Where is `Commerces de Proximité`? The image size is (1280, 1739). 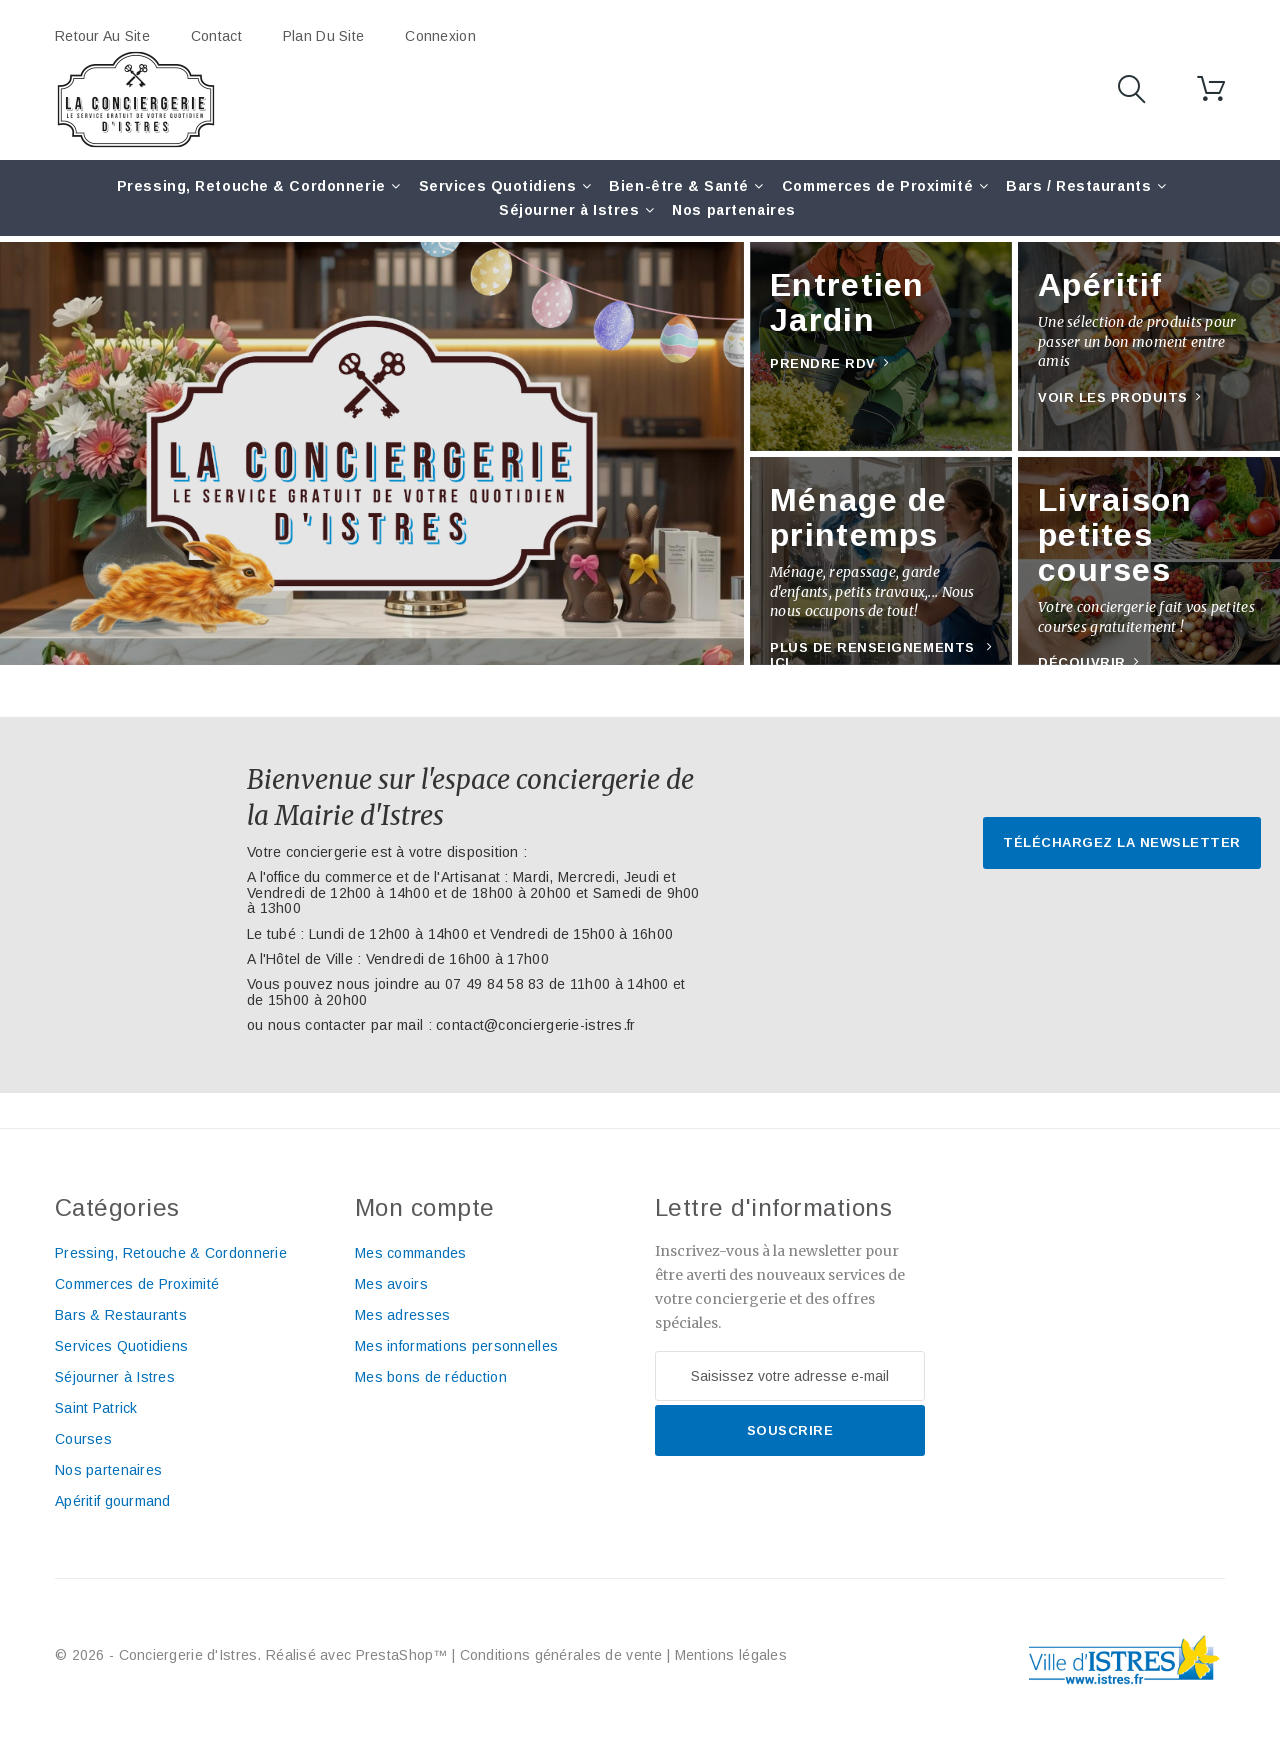
Commerces de Proximité is located at coordinates (877, 186).